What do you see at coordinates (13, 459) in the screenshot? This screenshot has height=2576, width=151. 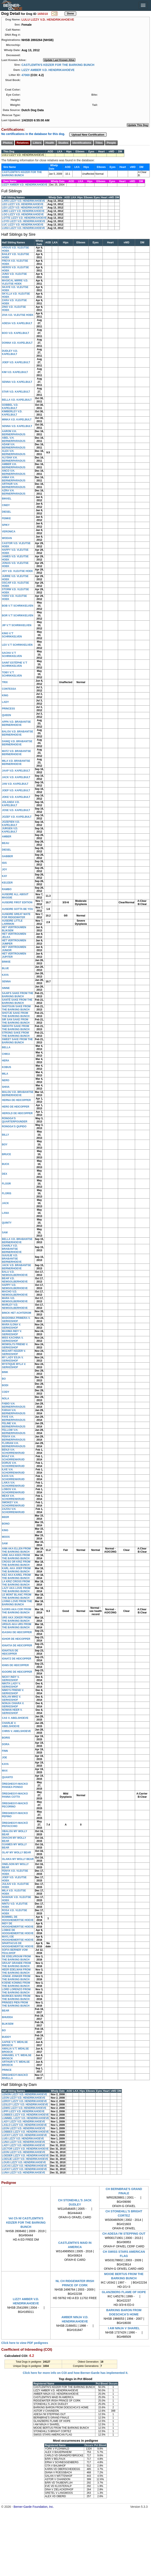 I see `ALYSHA V.H. BERNERPARADIJS` at bounding box center [13, 459].